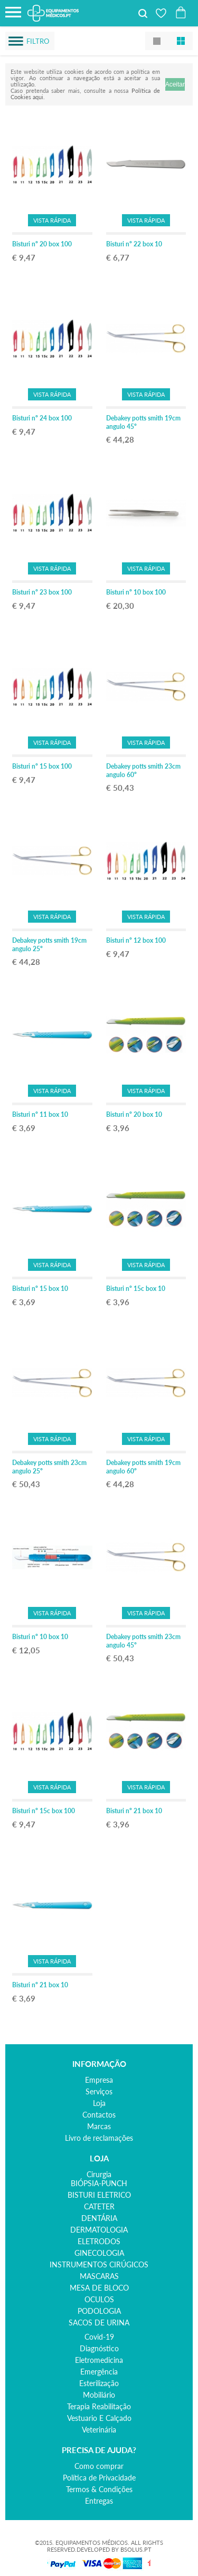 This screenshot has width=198, height=2576. I want to click on Bisturi nº 15 box 100, so click(42, 766).